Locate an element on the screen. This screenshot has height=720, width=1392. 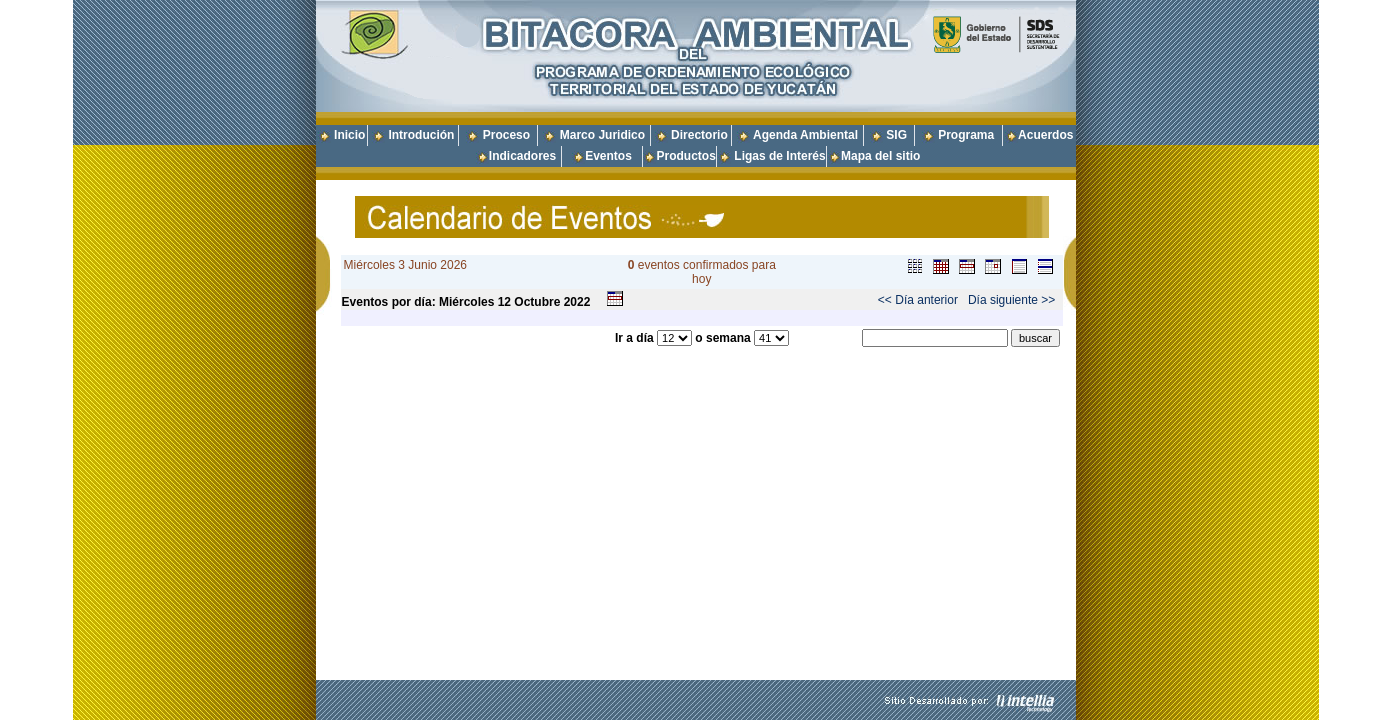
Programa is located at coordinates (966, 135).